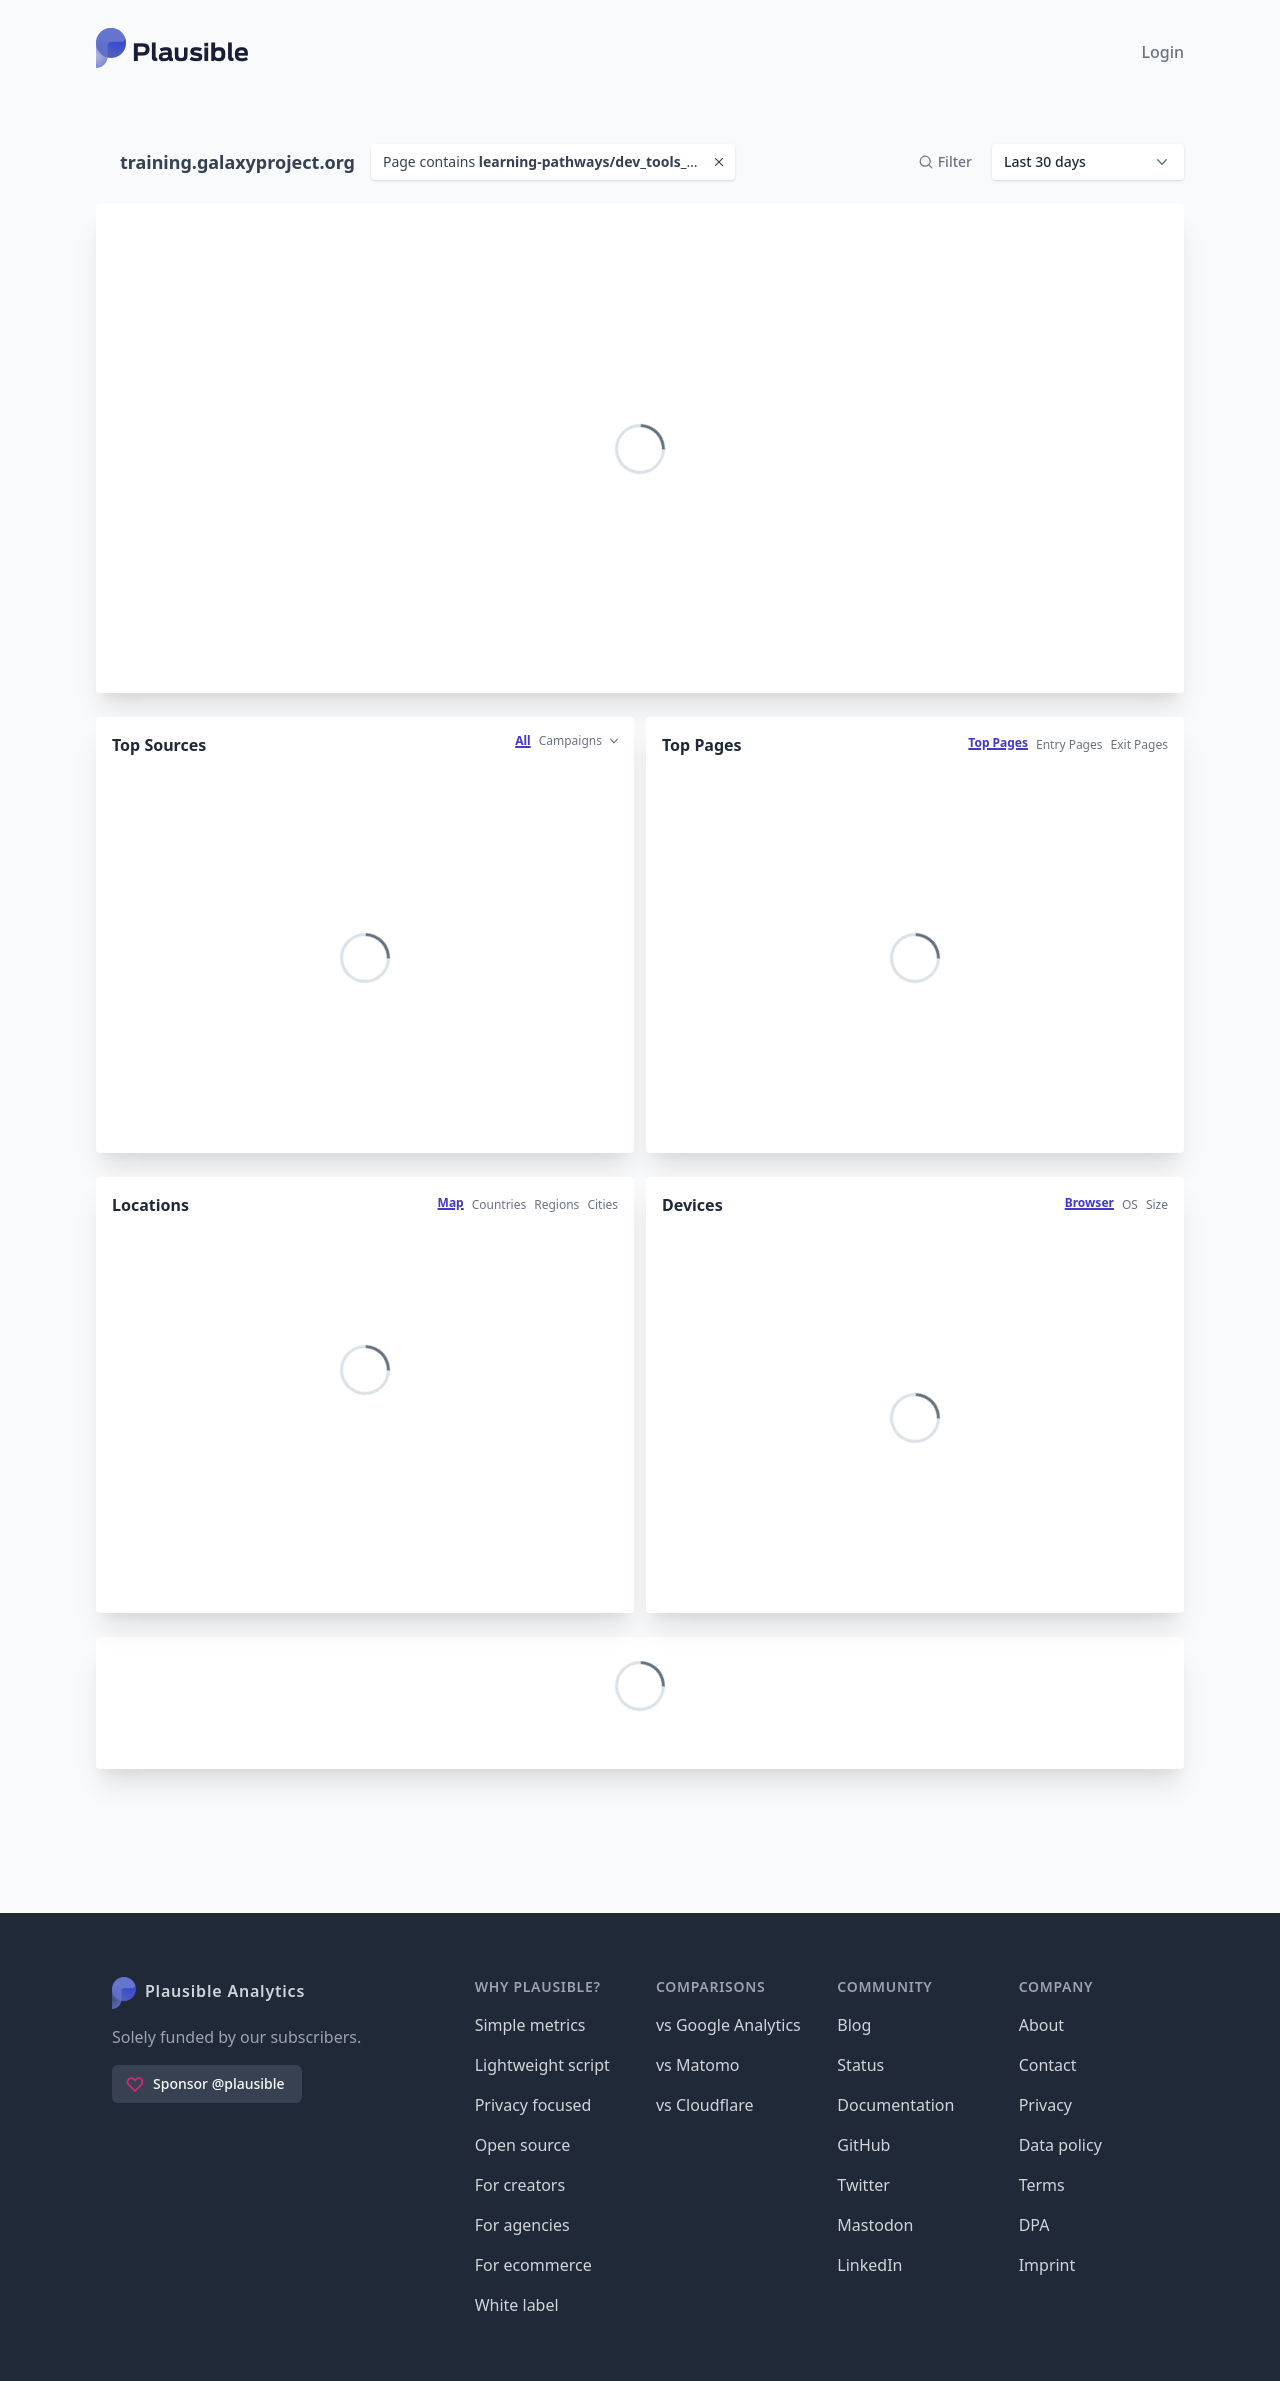 This screenshot has width=1280, height=2381. I want to click on Exit Pages, so click(1139, 744).